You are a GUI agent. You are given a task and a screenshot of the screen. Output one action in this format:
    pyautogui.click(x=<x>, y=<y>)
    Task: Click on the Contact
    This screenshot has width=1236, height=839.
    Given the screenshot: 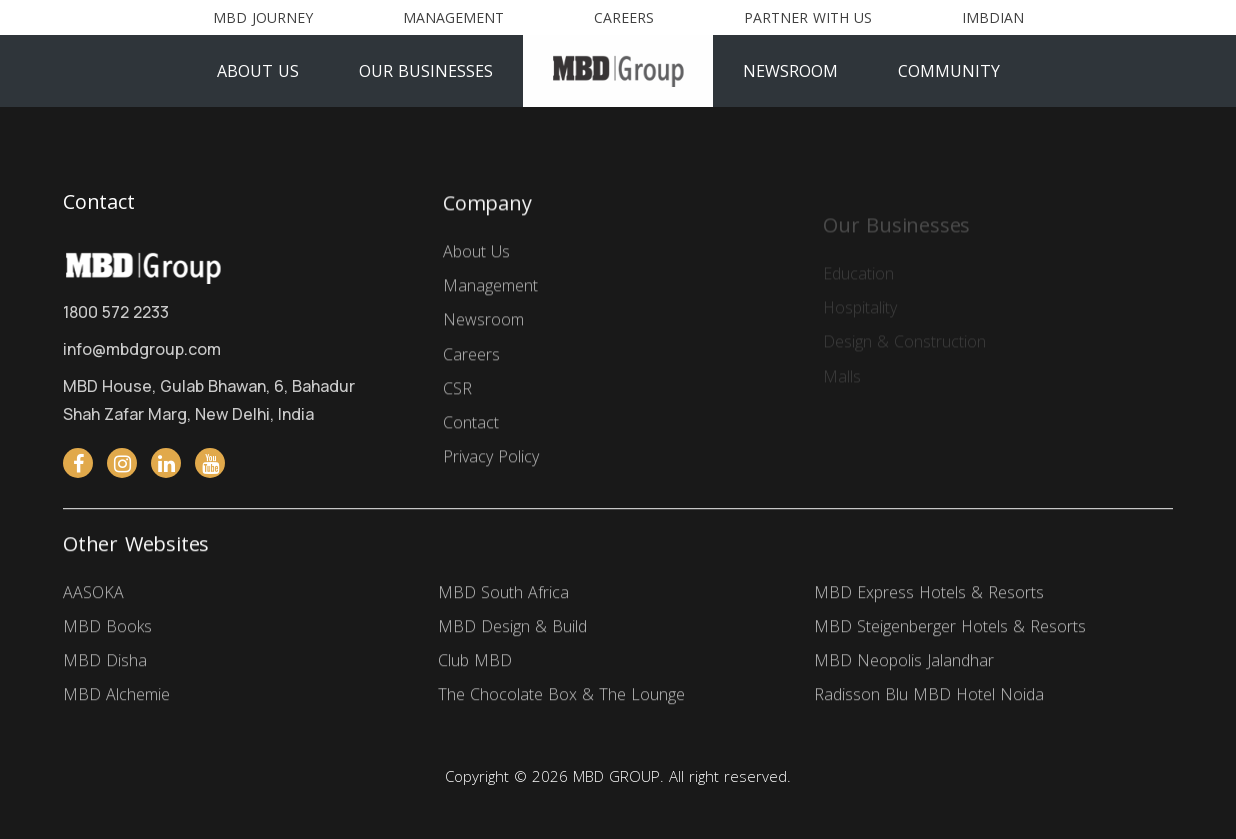 What is the action you would take?
    pyautogui.click(x=471, y=427)
    